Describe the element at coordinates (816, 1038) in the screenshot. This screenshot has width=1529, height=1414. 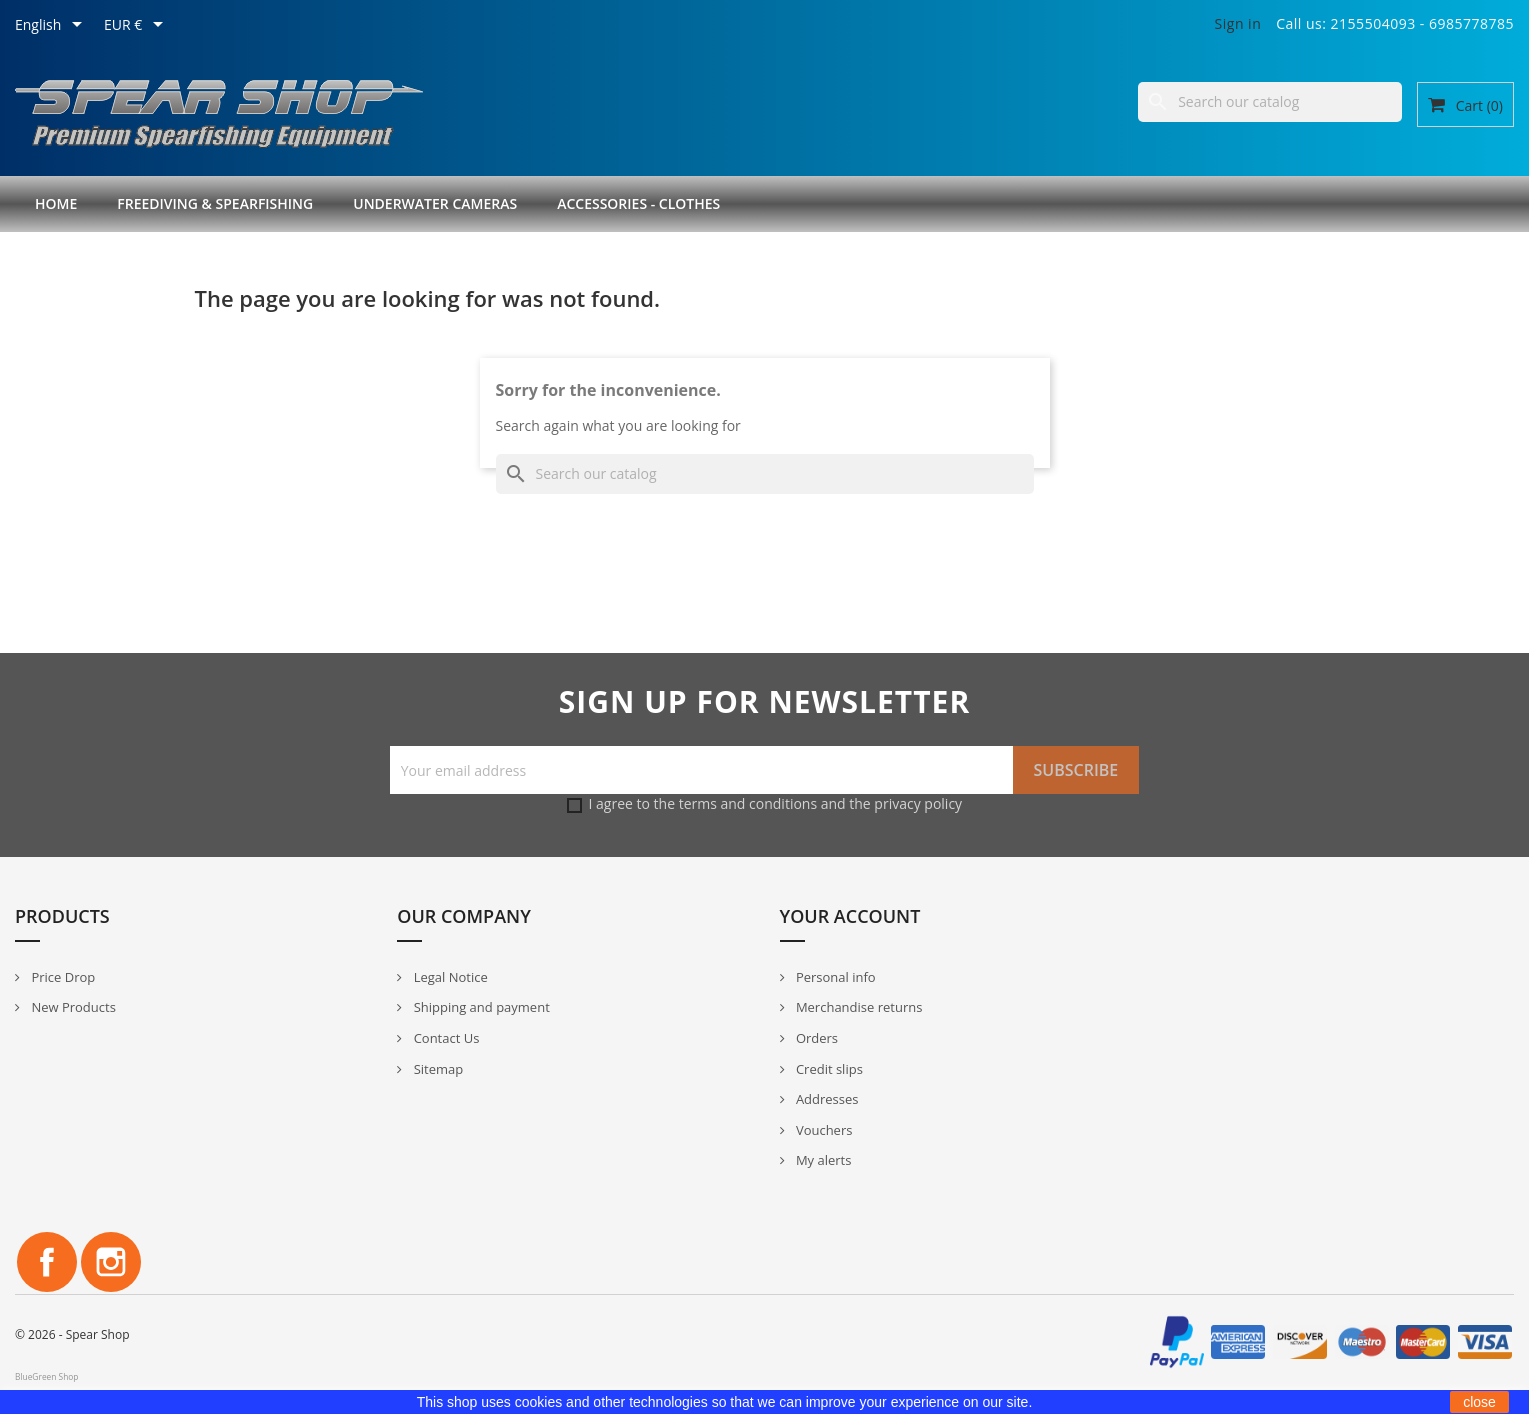
I see `Orders` at that location.